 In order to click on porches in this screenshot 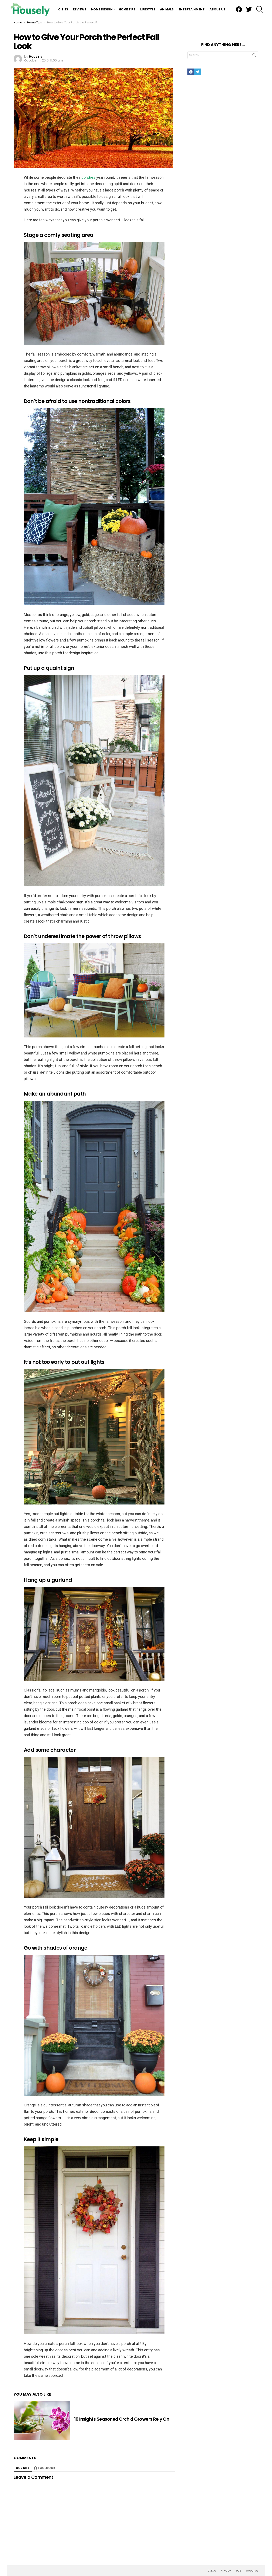, I will do `click(88, 177)`.